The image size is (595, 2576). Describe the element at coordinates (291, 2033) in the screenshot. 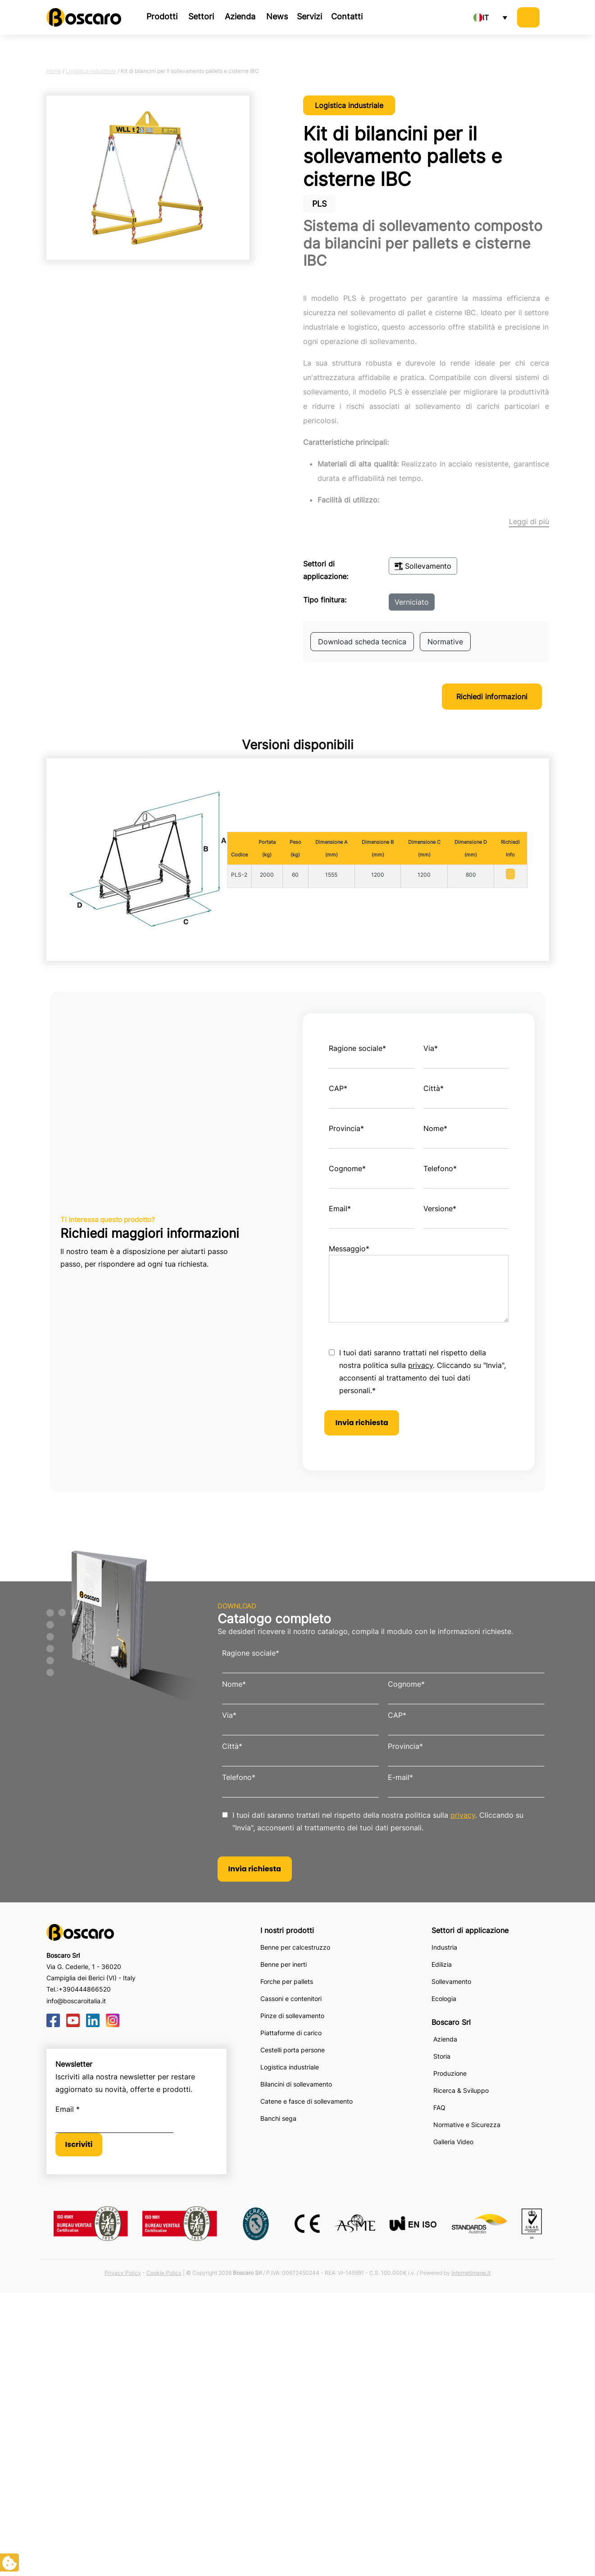

I see `Piattaforme di carico` at that location.